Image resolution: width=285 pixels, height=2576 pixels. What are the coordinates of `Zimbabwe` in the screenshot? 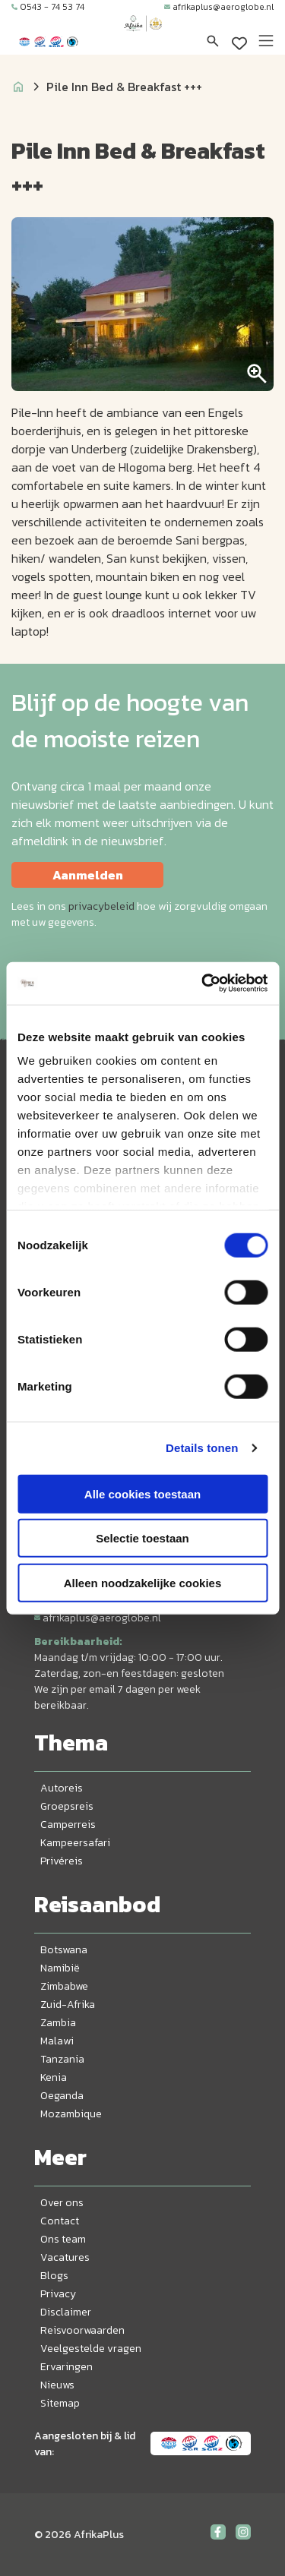 It's located at (64, 1986).